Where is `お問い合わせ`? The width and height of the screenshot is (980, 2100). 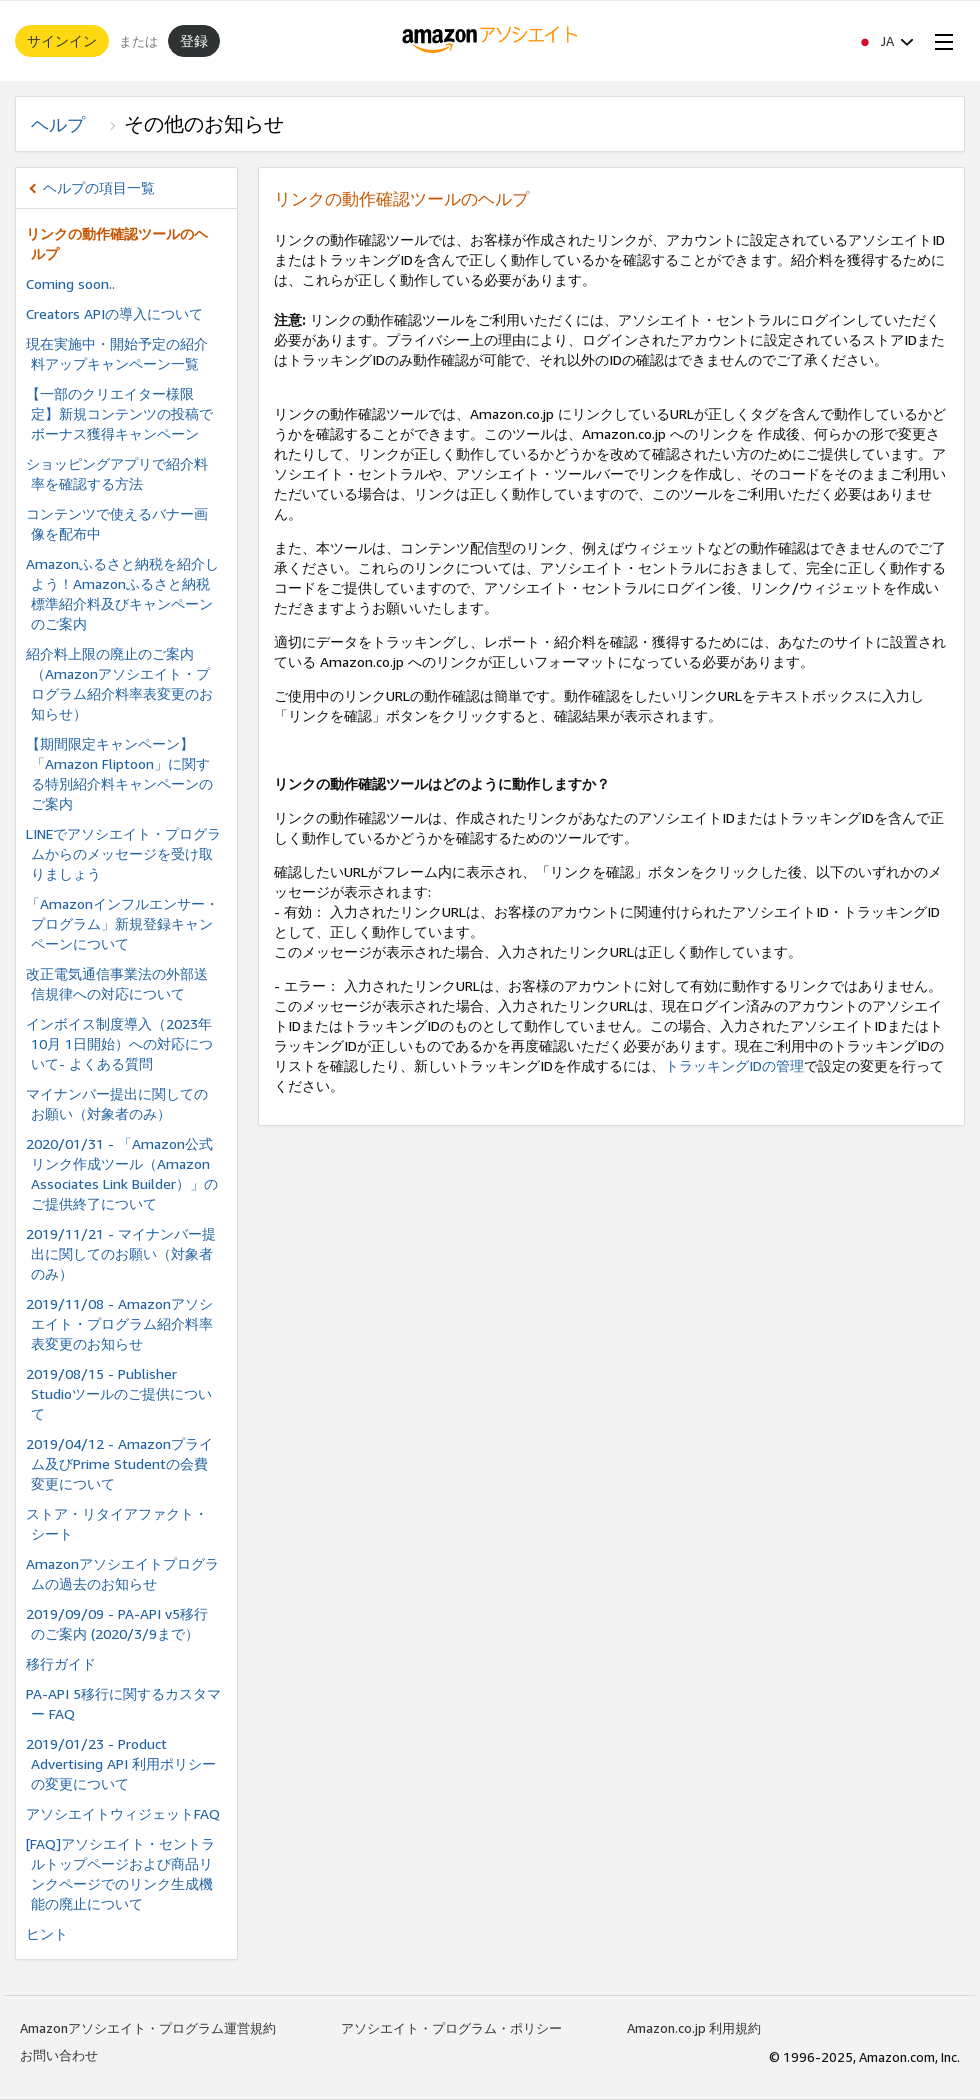 お問い合わせ is located at coordinates (59, 2055).